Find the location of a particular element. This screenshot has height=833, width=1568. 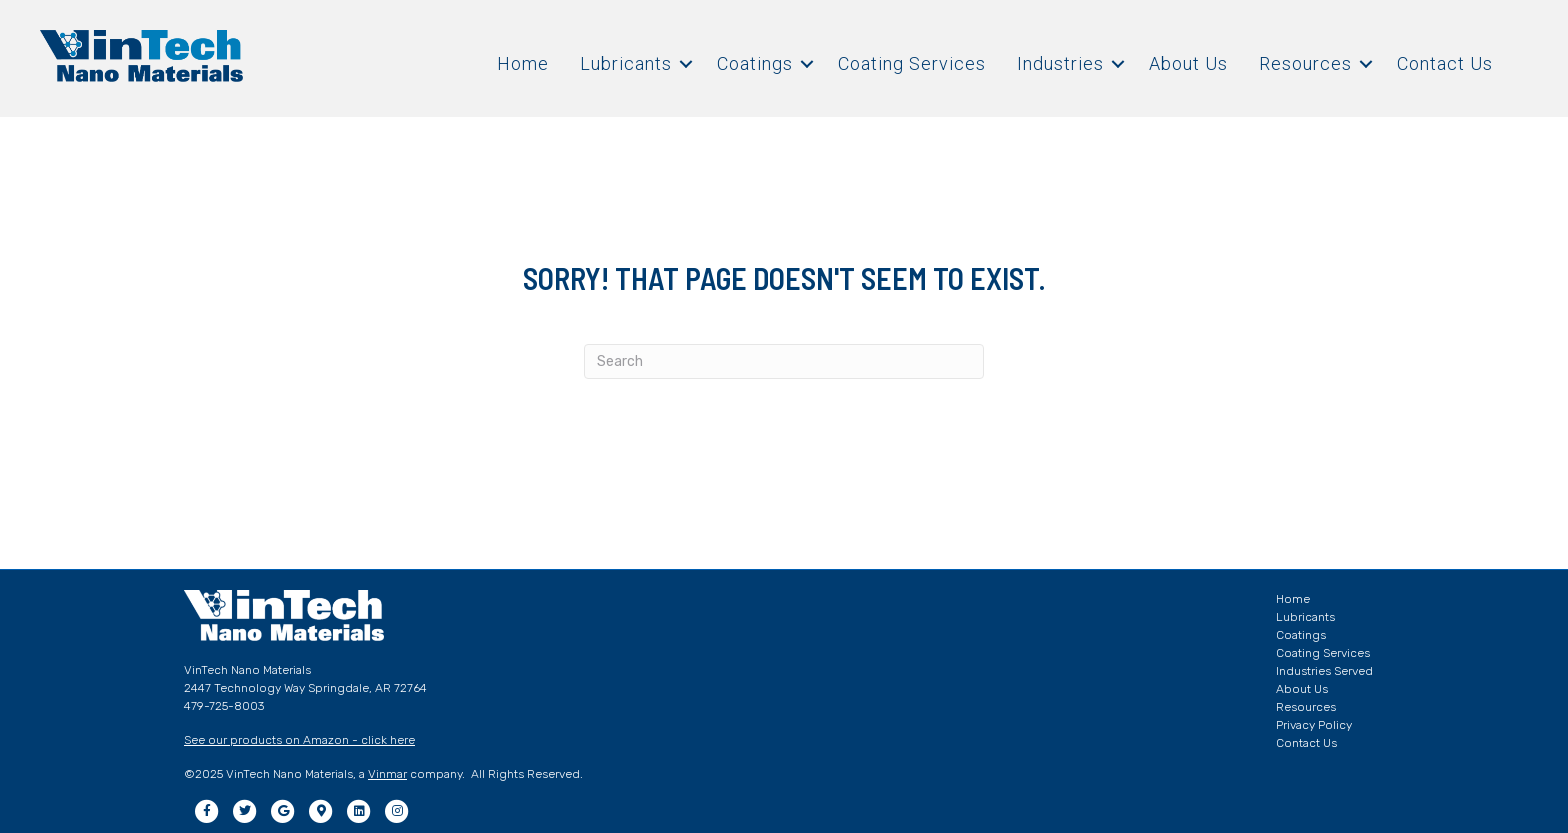

See our products on Amazon - click here is located at coordinates (299, 740).